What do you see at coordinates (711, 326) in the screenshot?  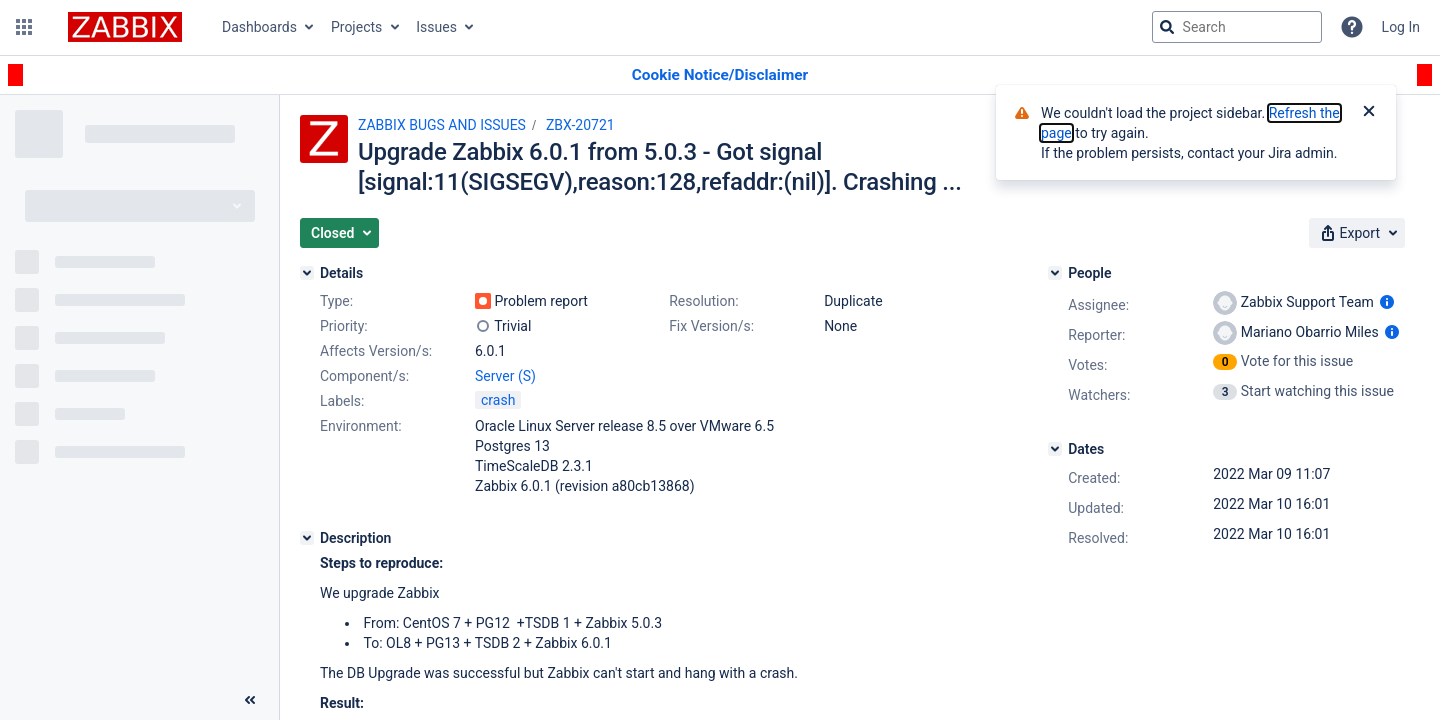 I see `Fix Version/s:` at bounding box center [711, 326].